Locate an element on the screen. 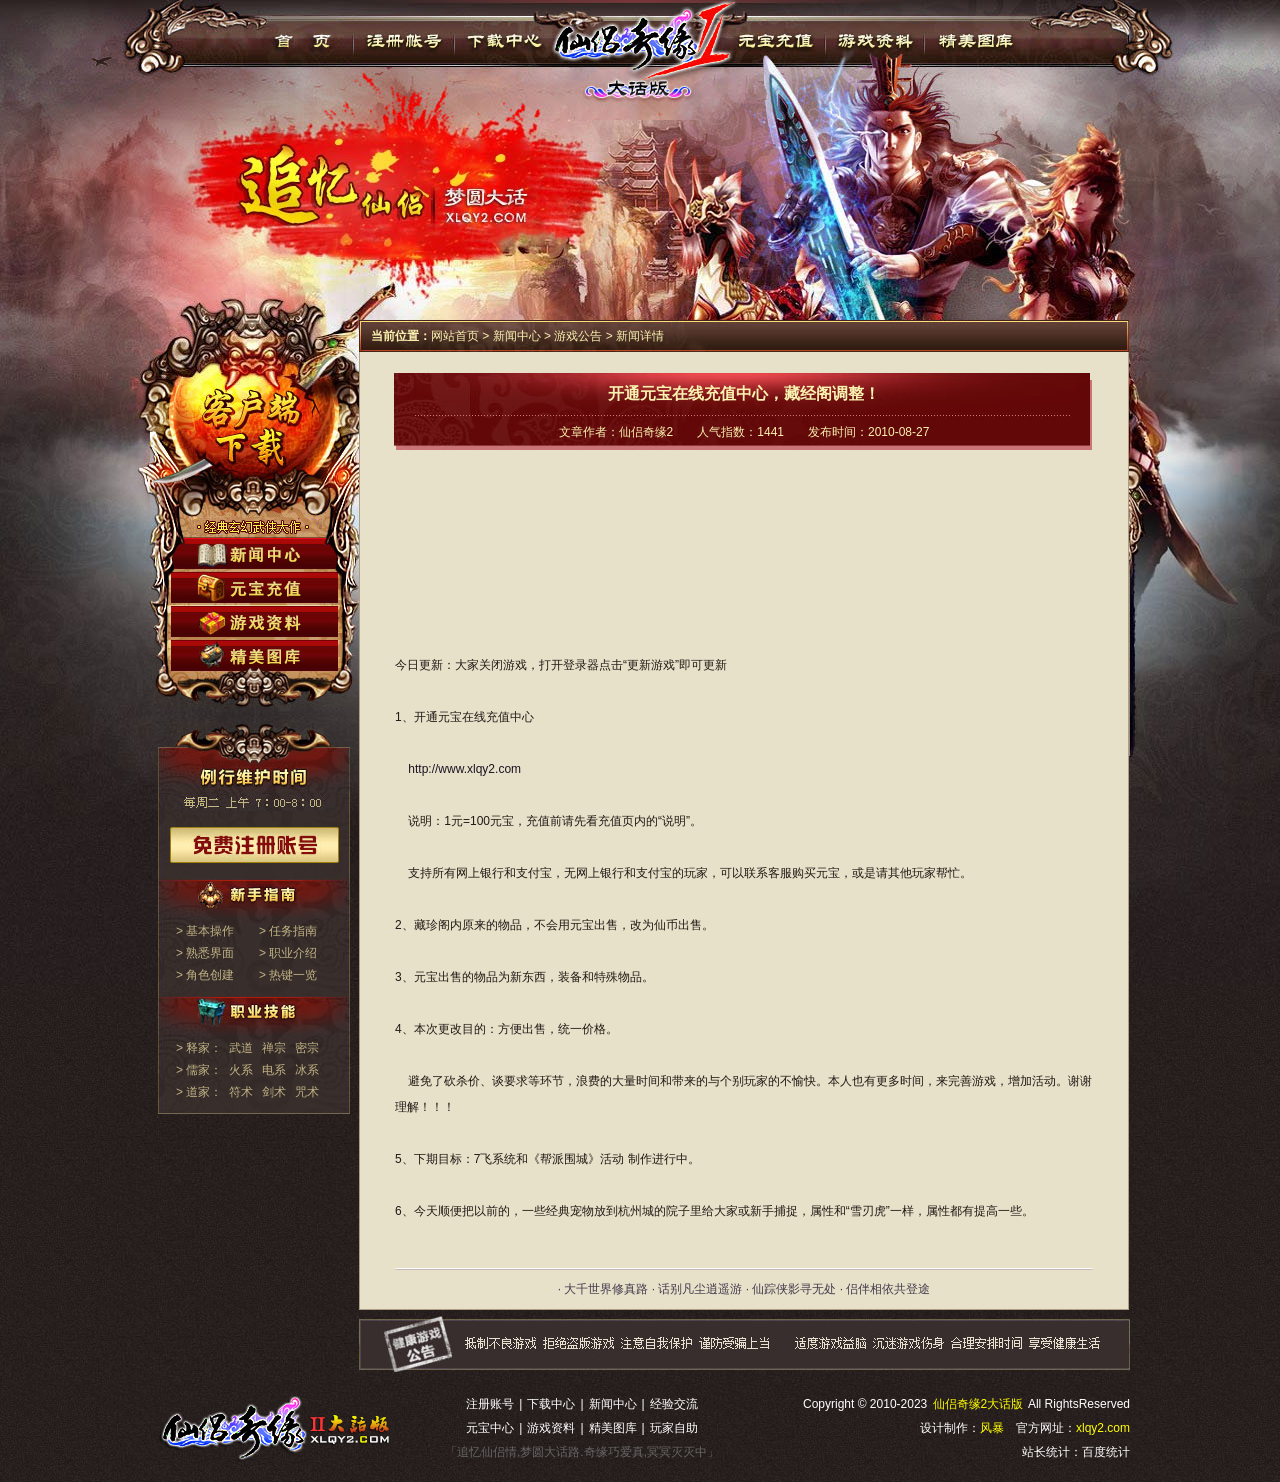 The image size is (1280, 1482). 玩家自助 is located at coordinates (674, 1428).